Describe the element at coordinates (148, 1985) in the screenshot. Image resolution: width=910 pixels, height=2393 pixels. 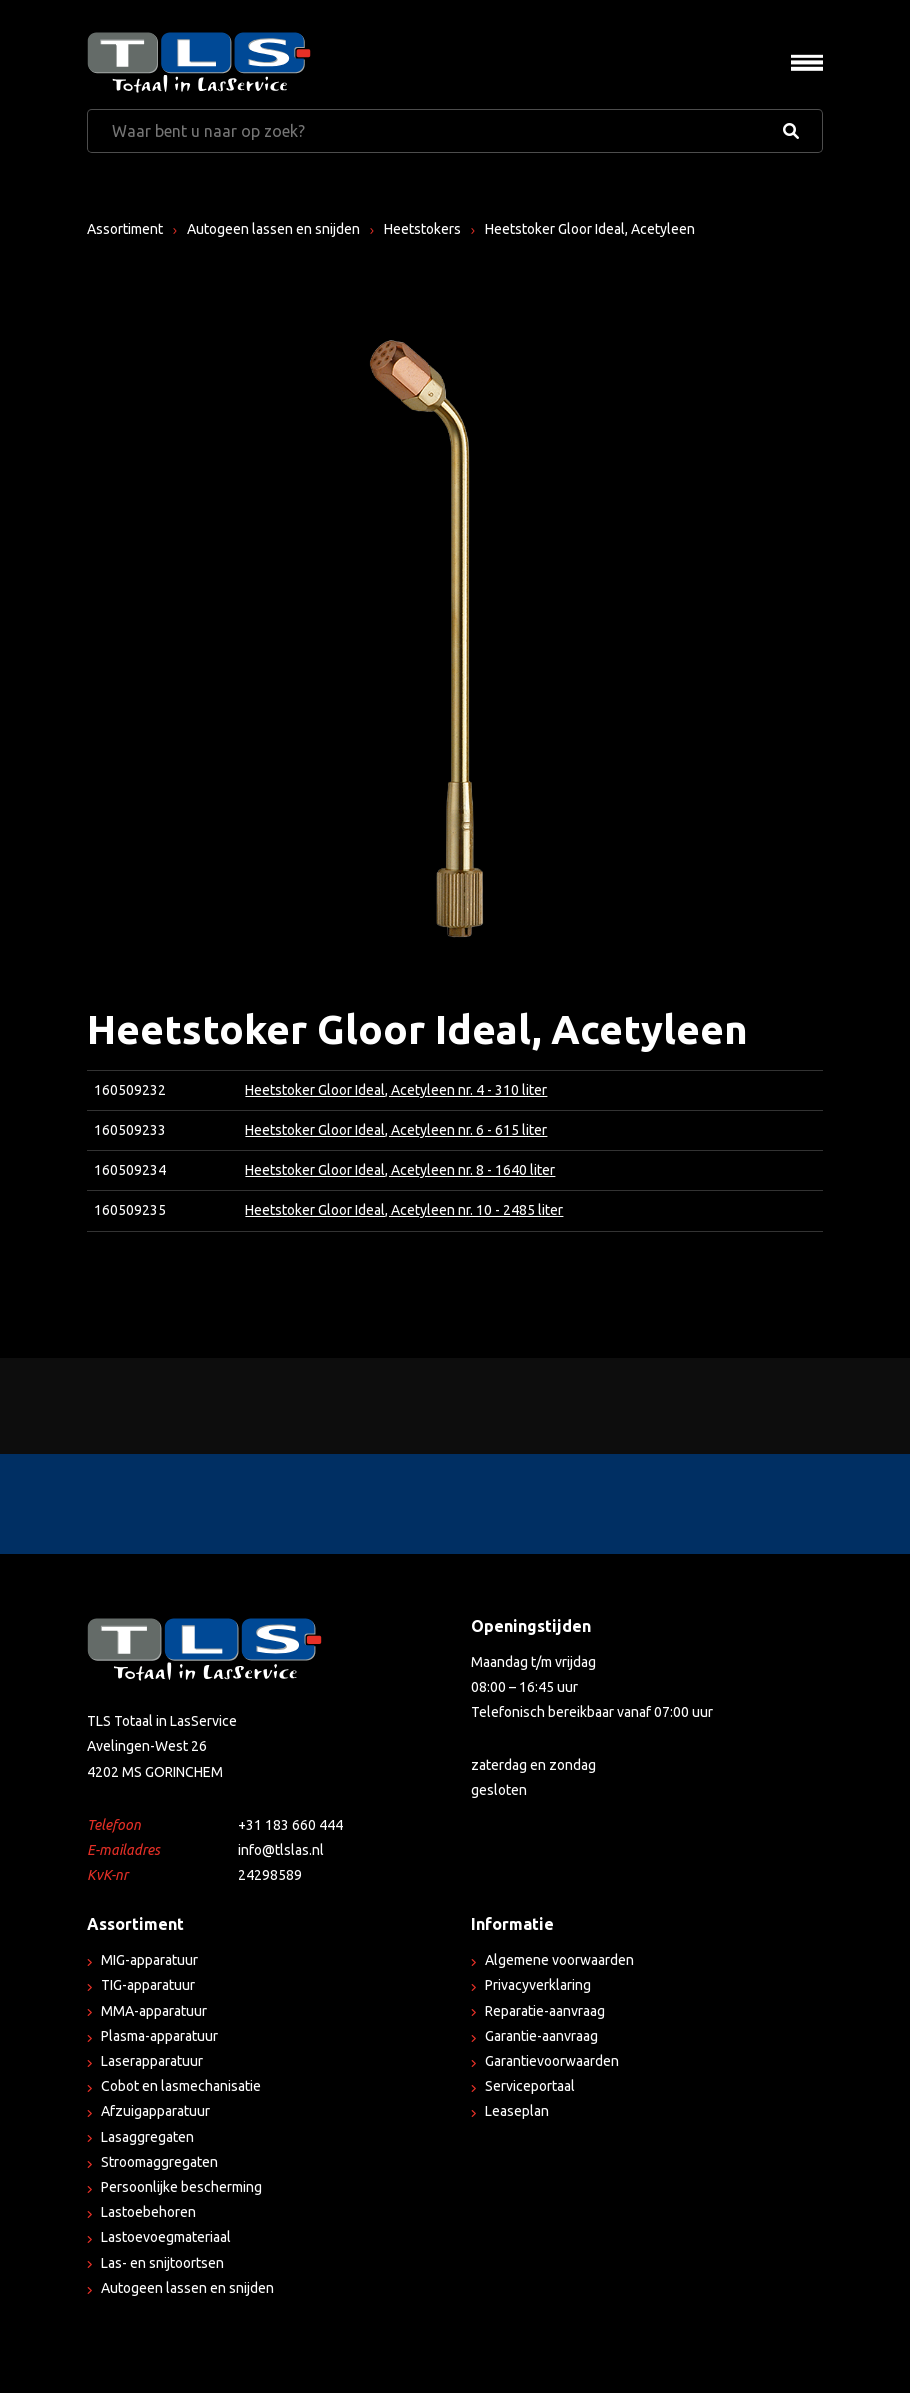
I see `TIG-apparatuur` at that location.